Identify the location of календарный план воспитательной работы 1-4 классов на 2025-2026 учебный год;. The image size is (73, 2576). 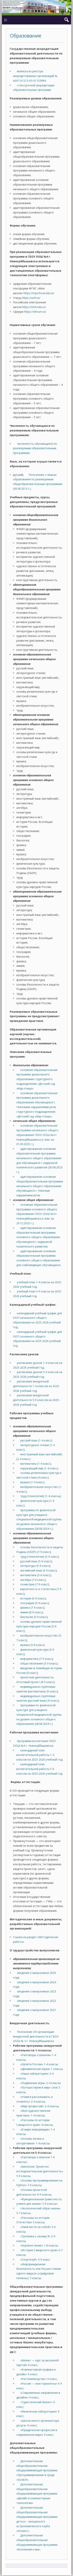
(39, 1755).